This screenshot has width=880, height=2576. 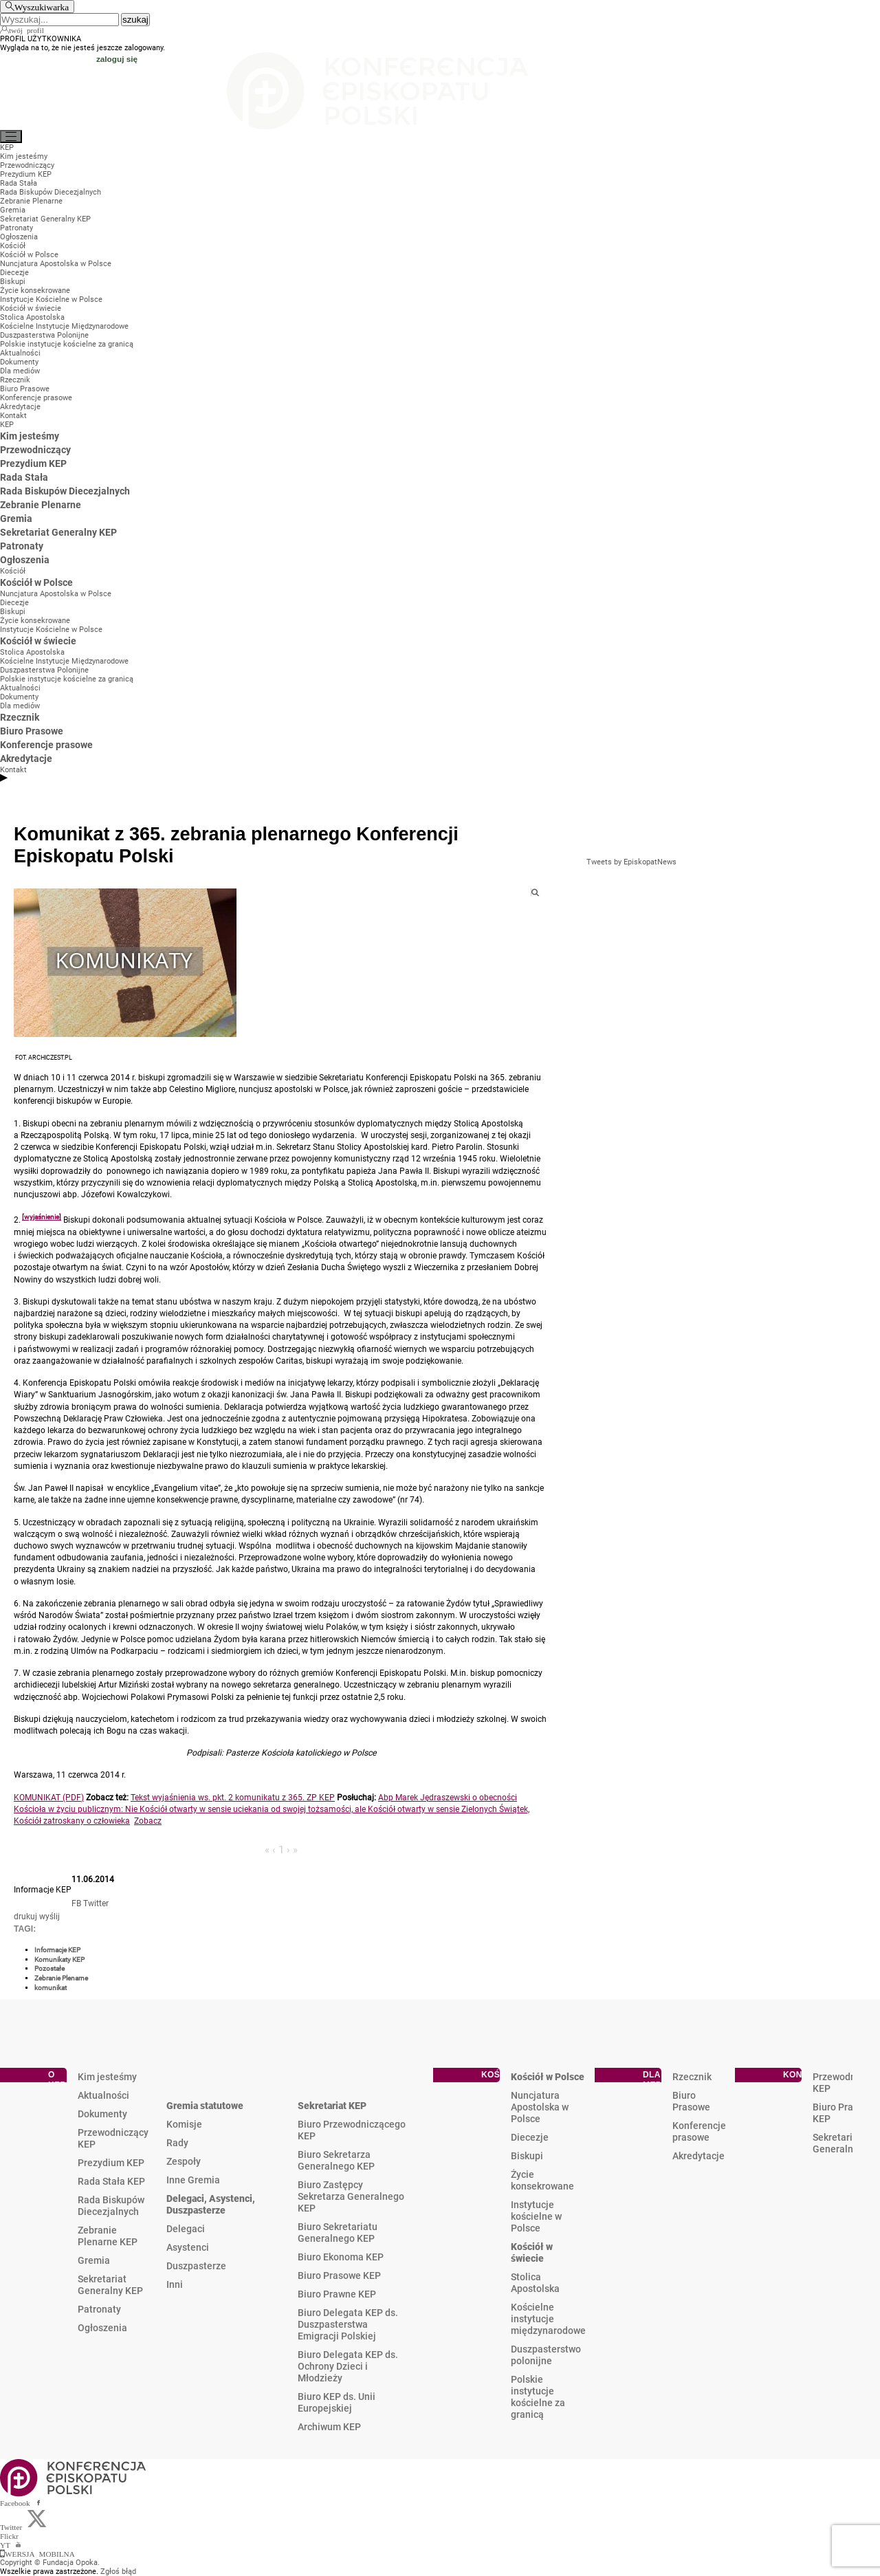 What do you see at coordinates (337, 2232) in the screenshot?
I see `Biuro Sekretariatu Generalnego KEP` at bounding box center [337, 2232].